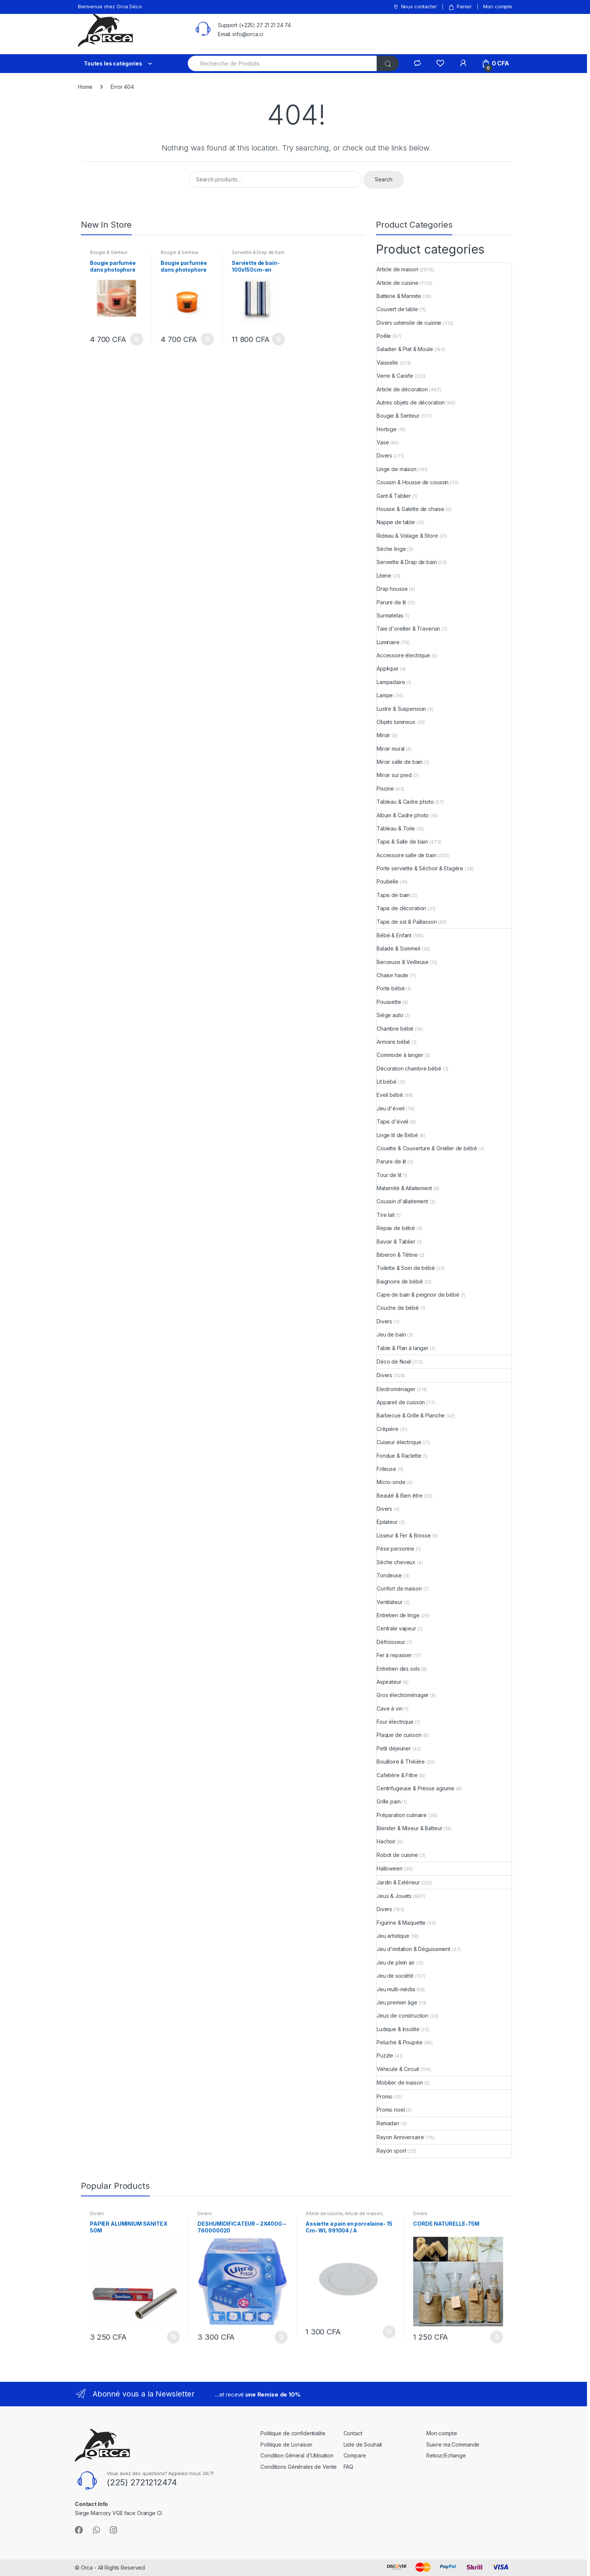  Describe the element at coordinates (389, 1002) in the screenshot. I see `Poussette` at that location.